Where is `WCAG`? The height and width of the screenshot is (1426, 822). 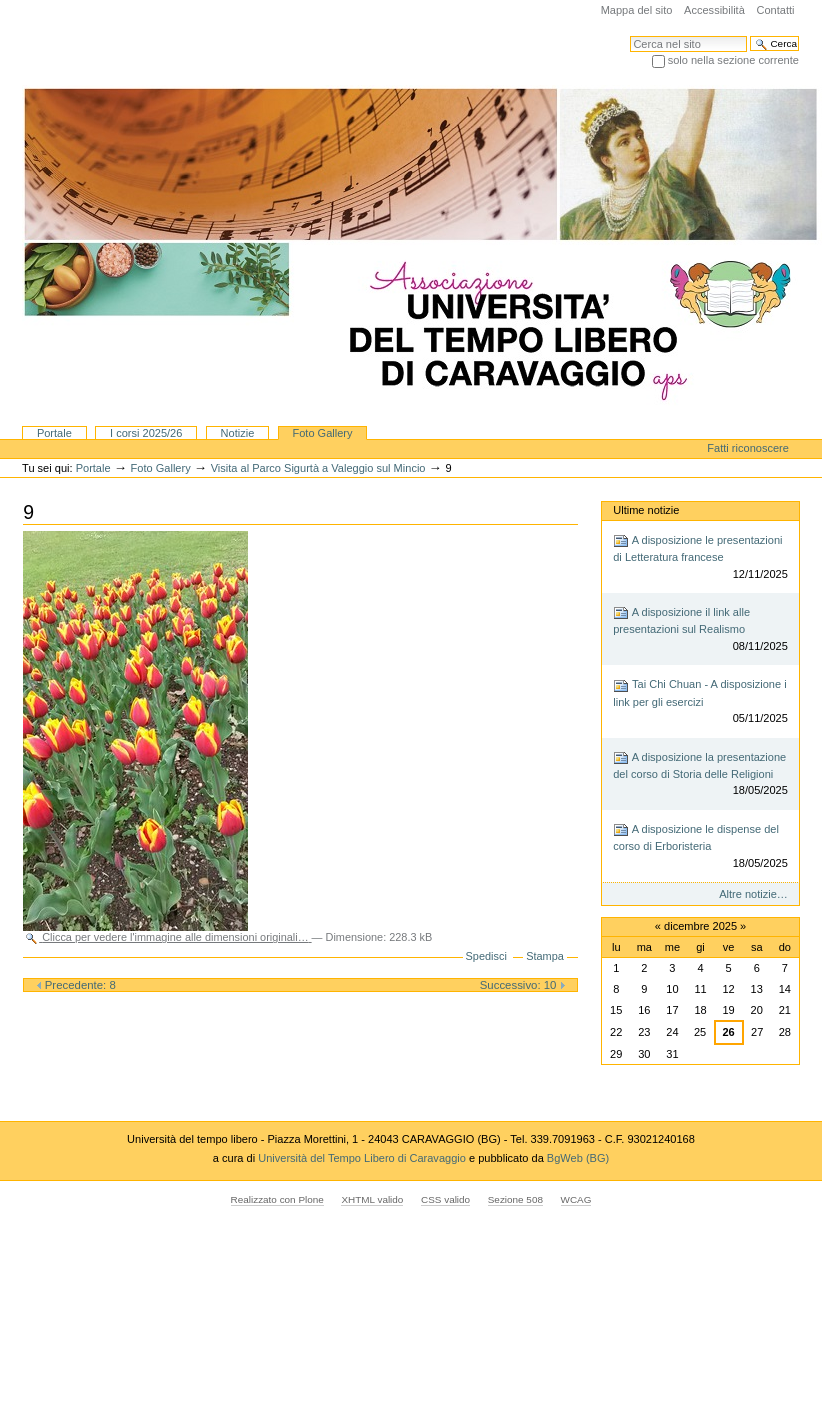 WCAG is located at coordinates (576, 1199).